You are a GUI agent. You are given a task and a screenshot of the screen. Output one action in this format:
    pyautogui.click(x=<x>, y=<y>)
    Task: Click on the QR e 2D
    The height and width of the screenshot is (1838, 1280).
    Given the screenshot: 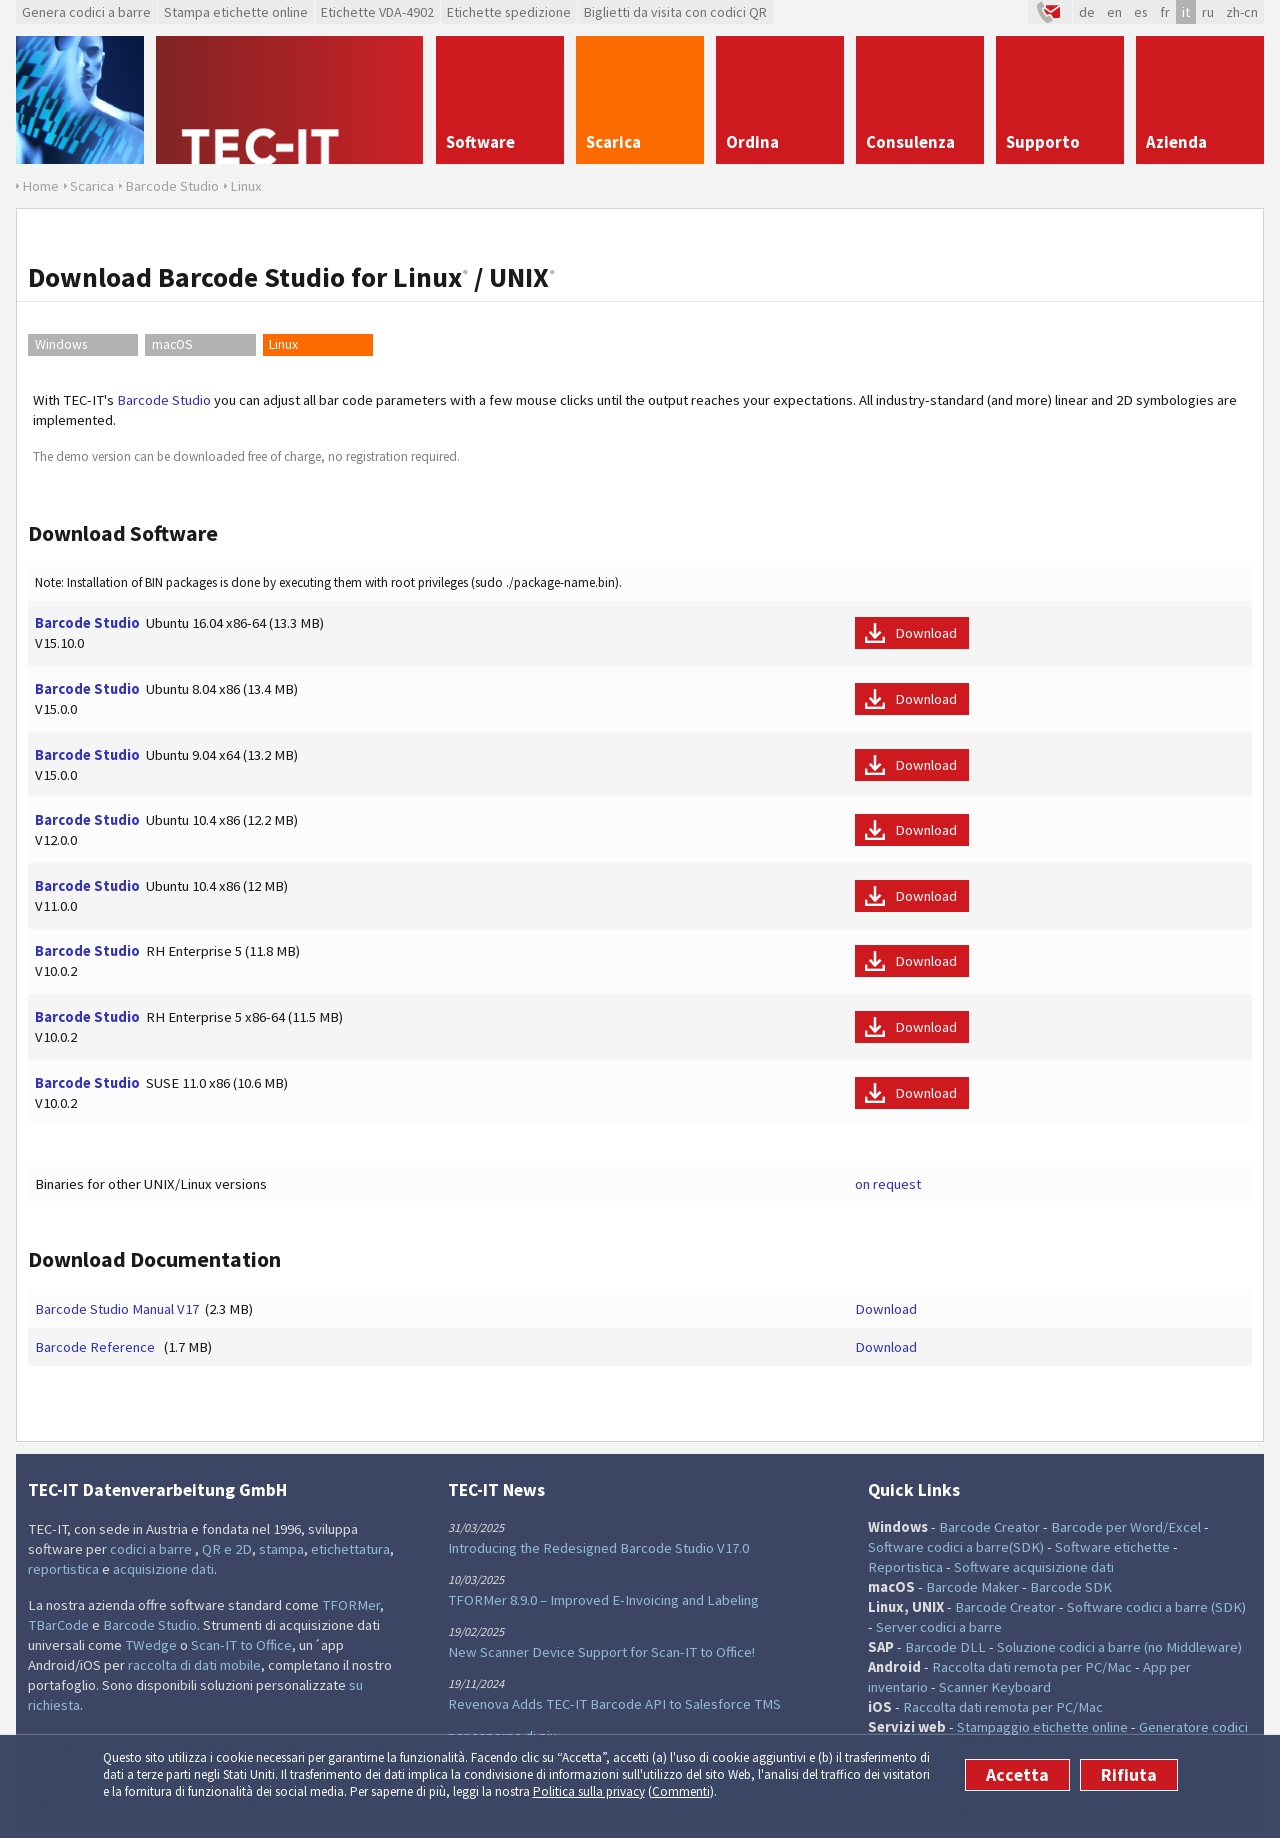 What is the action you would take?
    pyautogui.click(x=227, y=1549)
    